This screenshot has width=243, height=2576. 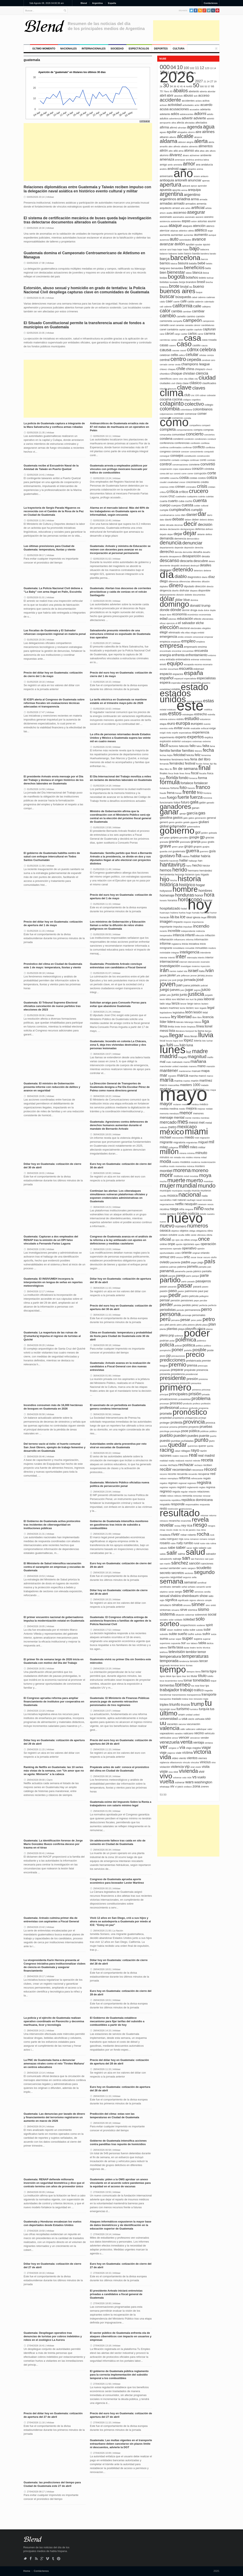 What do you see at coordinates (165, 1699) in the screenshot?
I see `transportes` at bounding box center [165, 1699].